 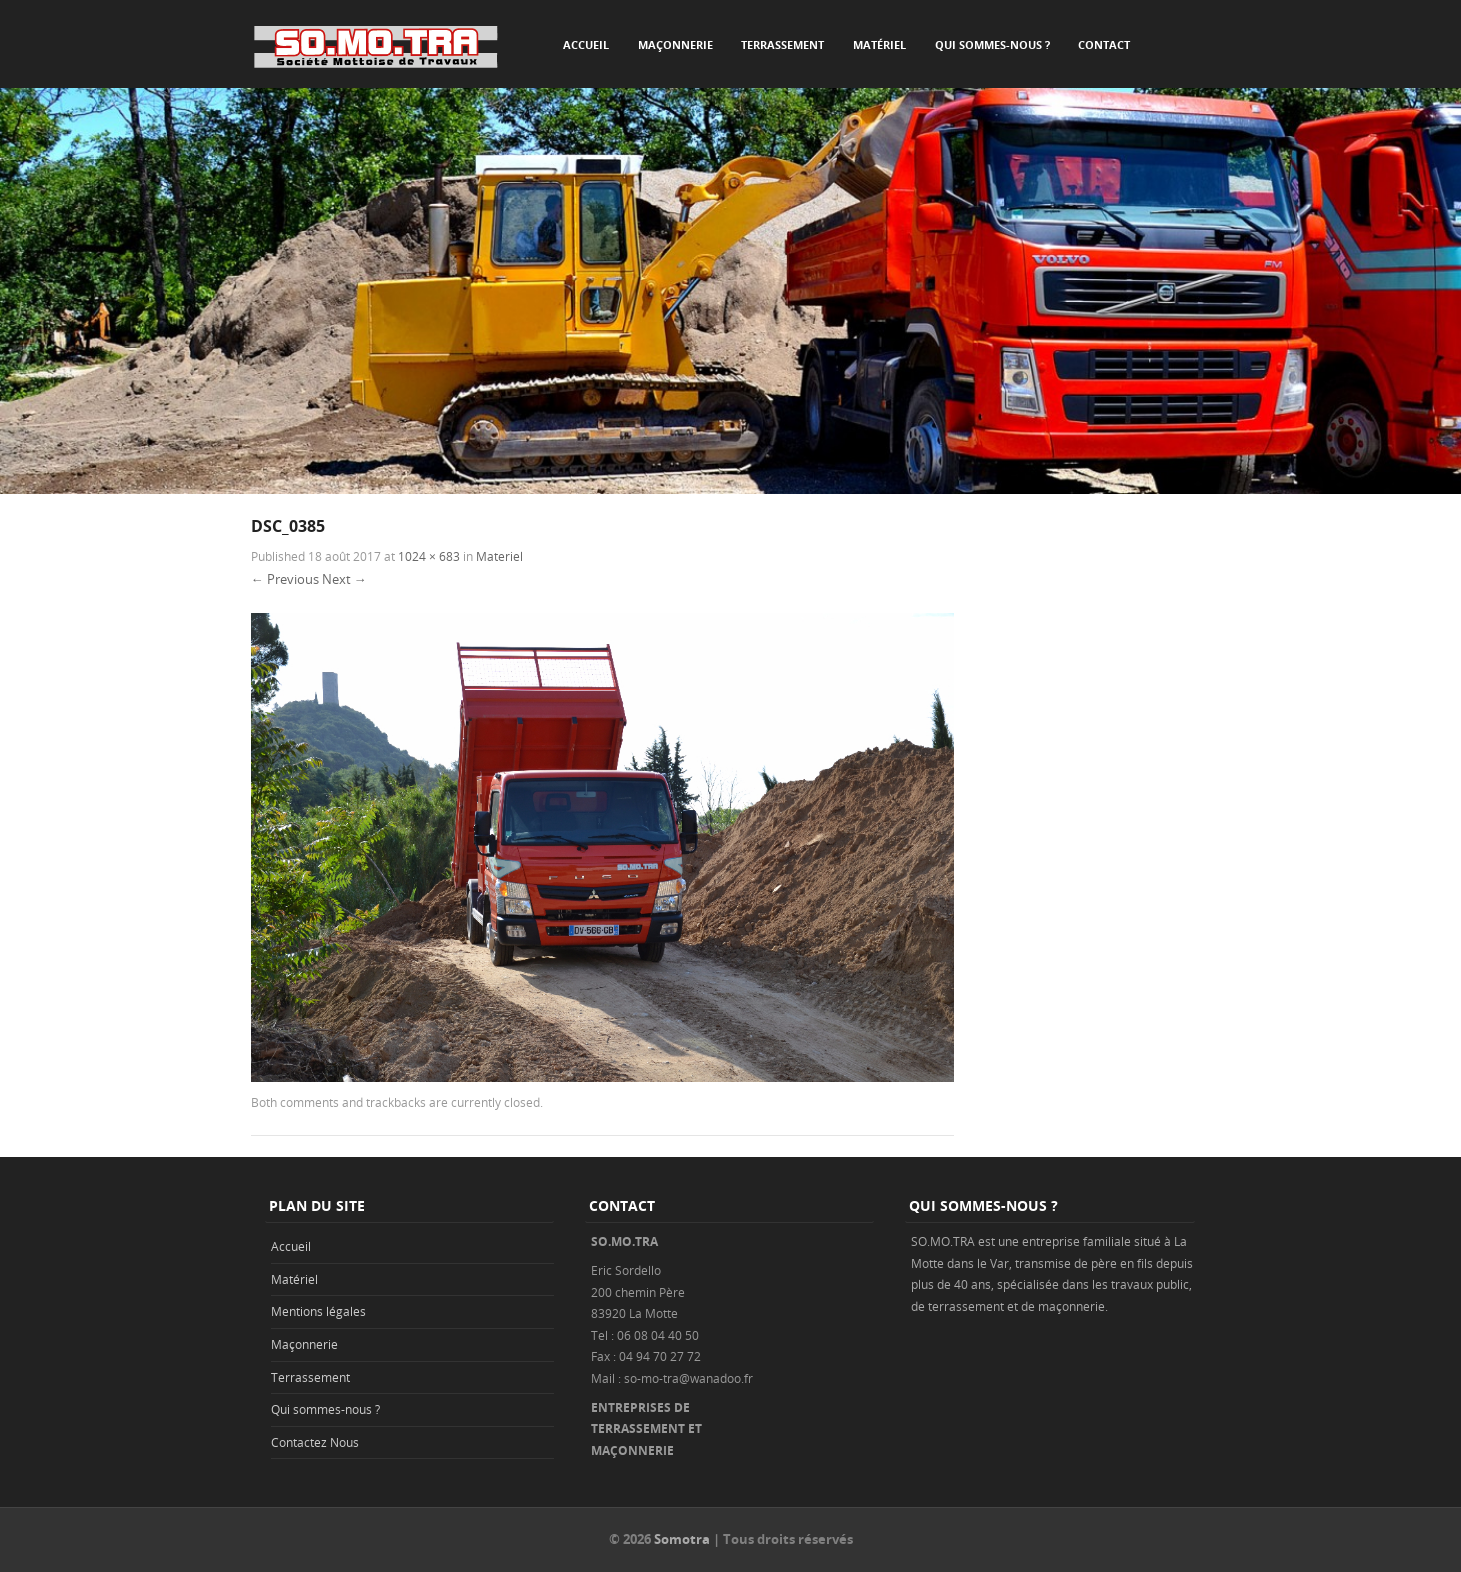 I want to click on Contact, so click(x=1104, y=44).